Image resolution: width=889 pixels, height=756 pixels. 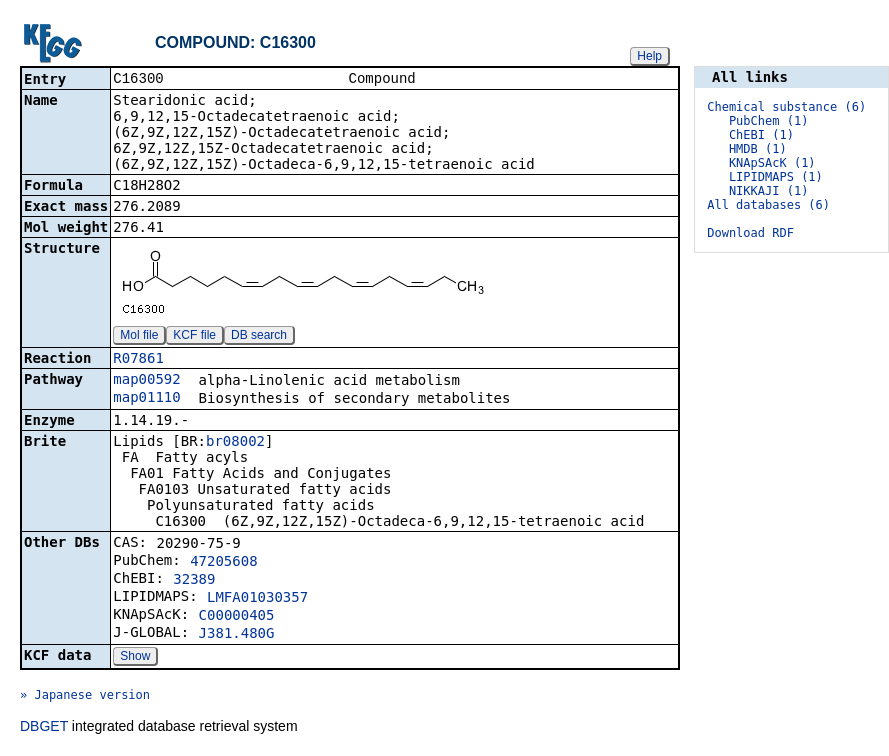 I want to click on KCF file, so click(x=194, y=337).